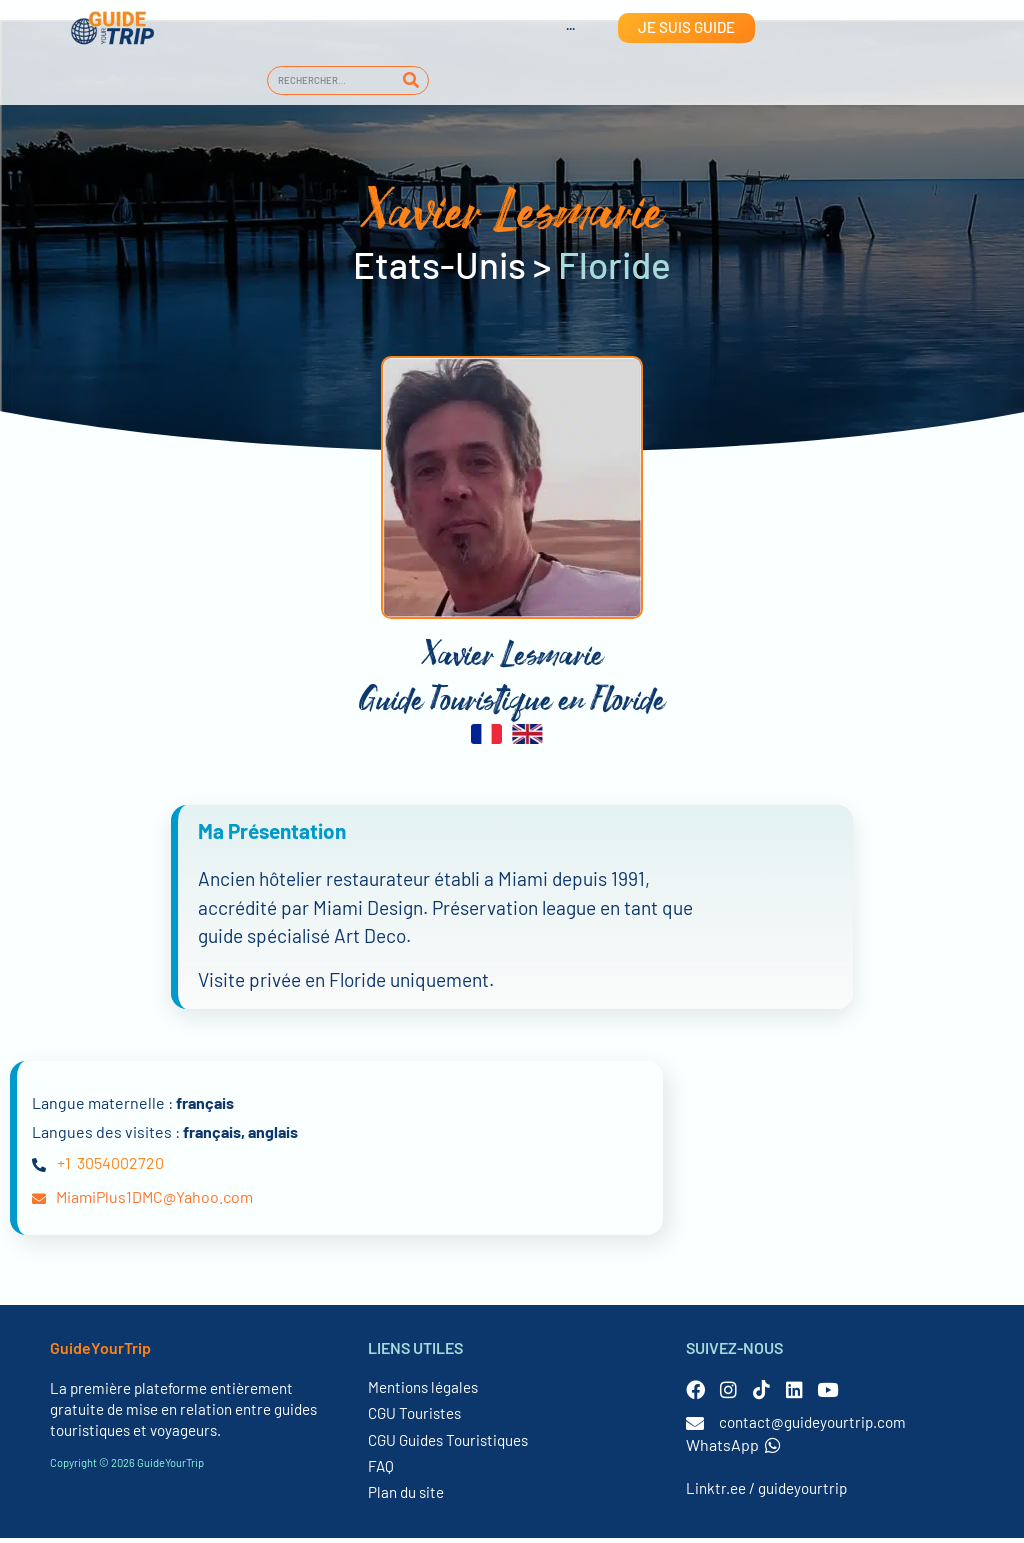  What do you see at coordinates (64, 1168) in the screenshot?
I see `+1` at bounding box center [64, 1168].